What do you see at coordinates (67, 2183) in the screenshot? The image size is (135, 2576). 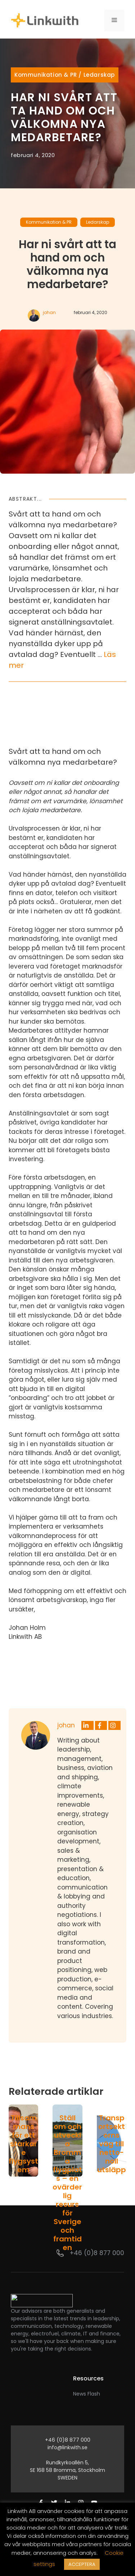 I see `Ställ om och utveckla Bromma flygplats – en ovärderlig resurs för Sverige och framtiden` at bounding box center [67, 2183].